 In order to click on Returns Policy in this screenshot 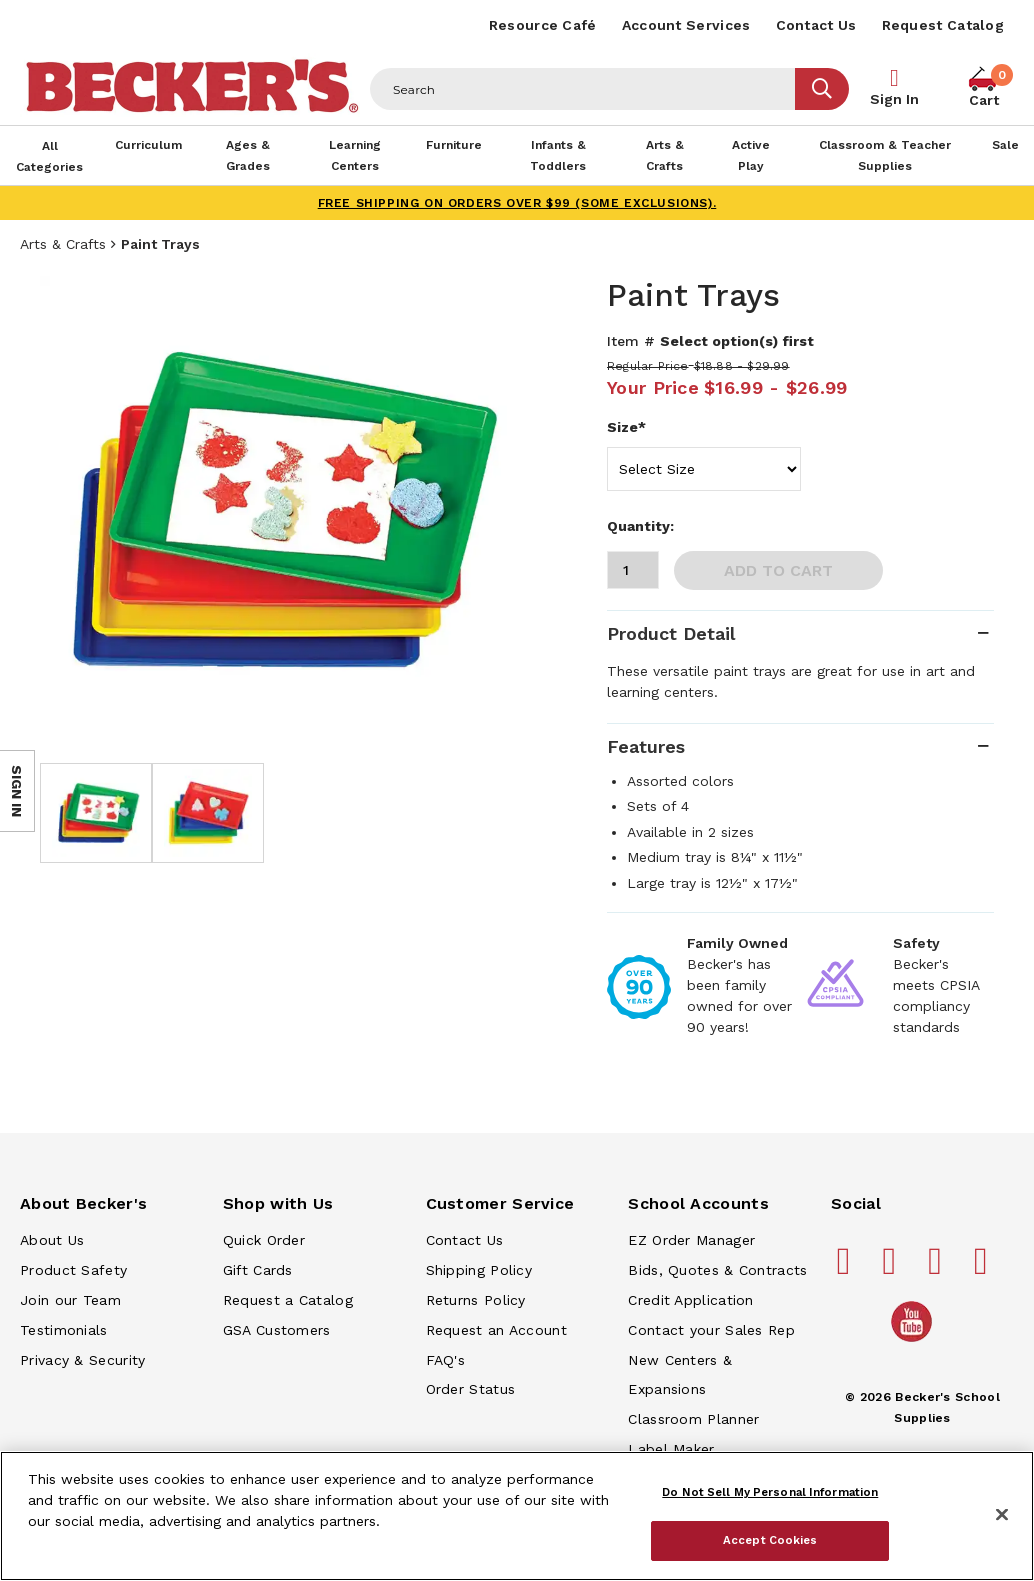, I will do `click(476, 1300)`.